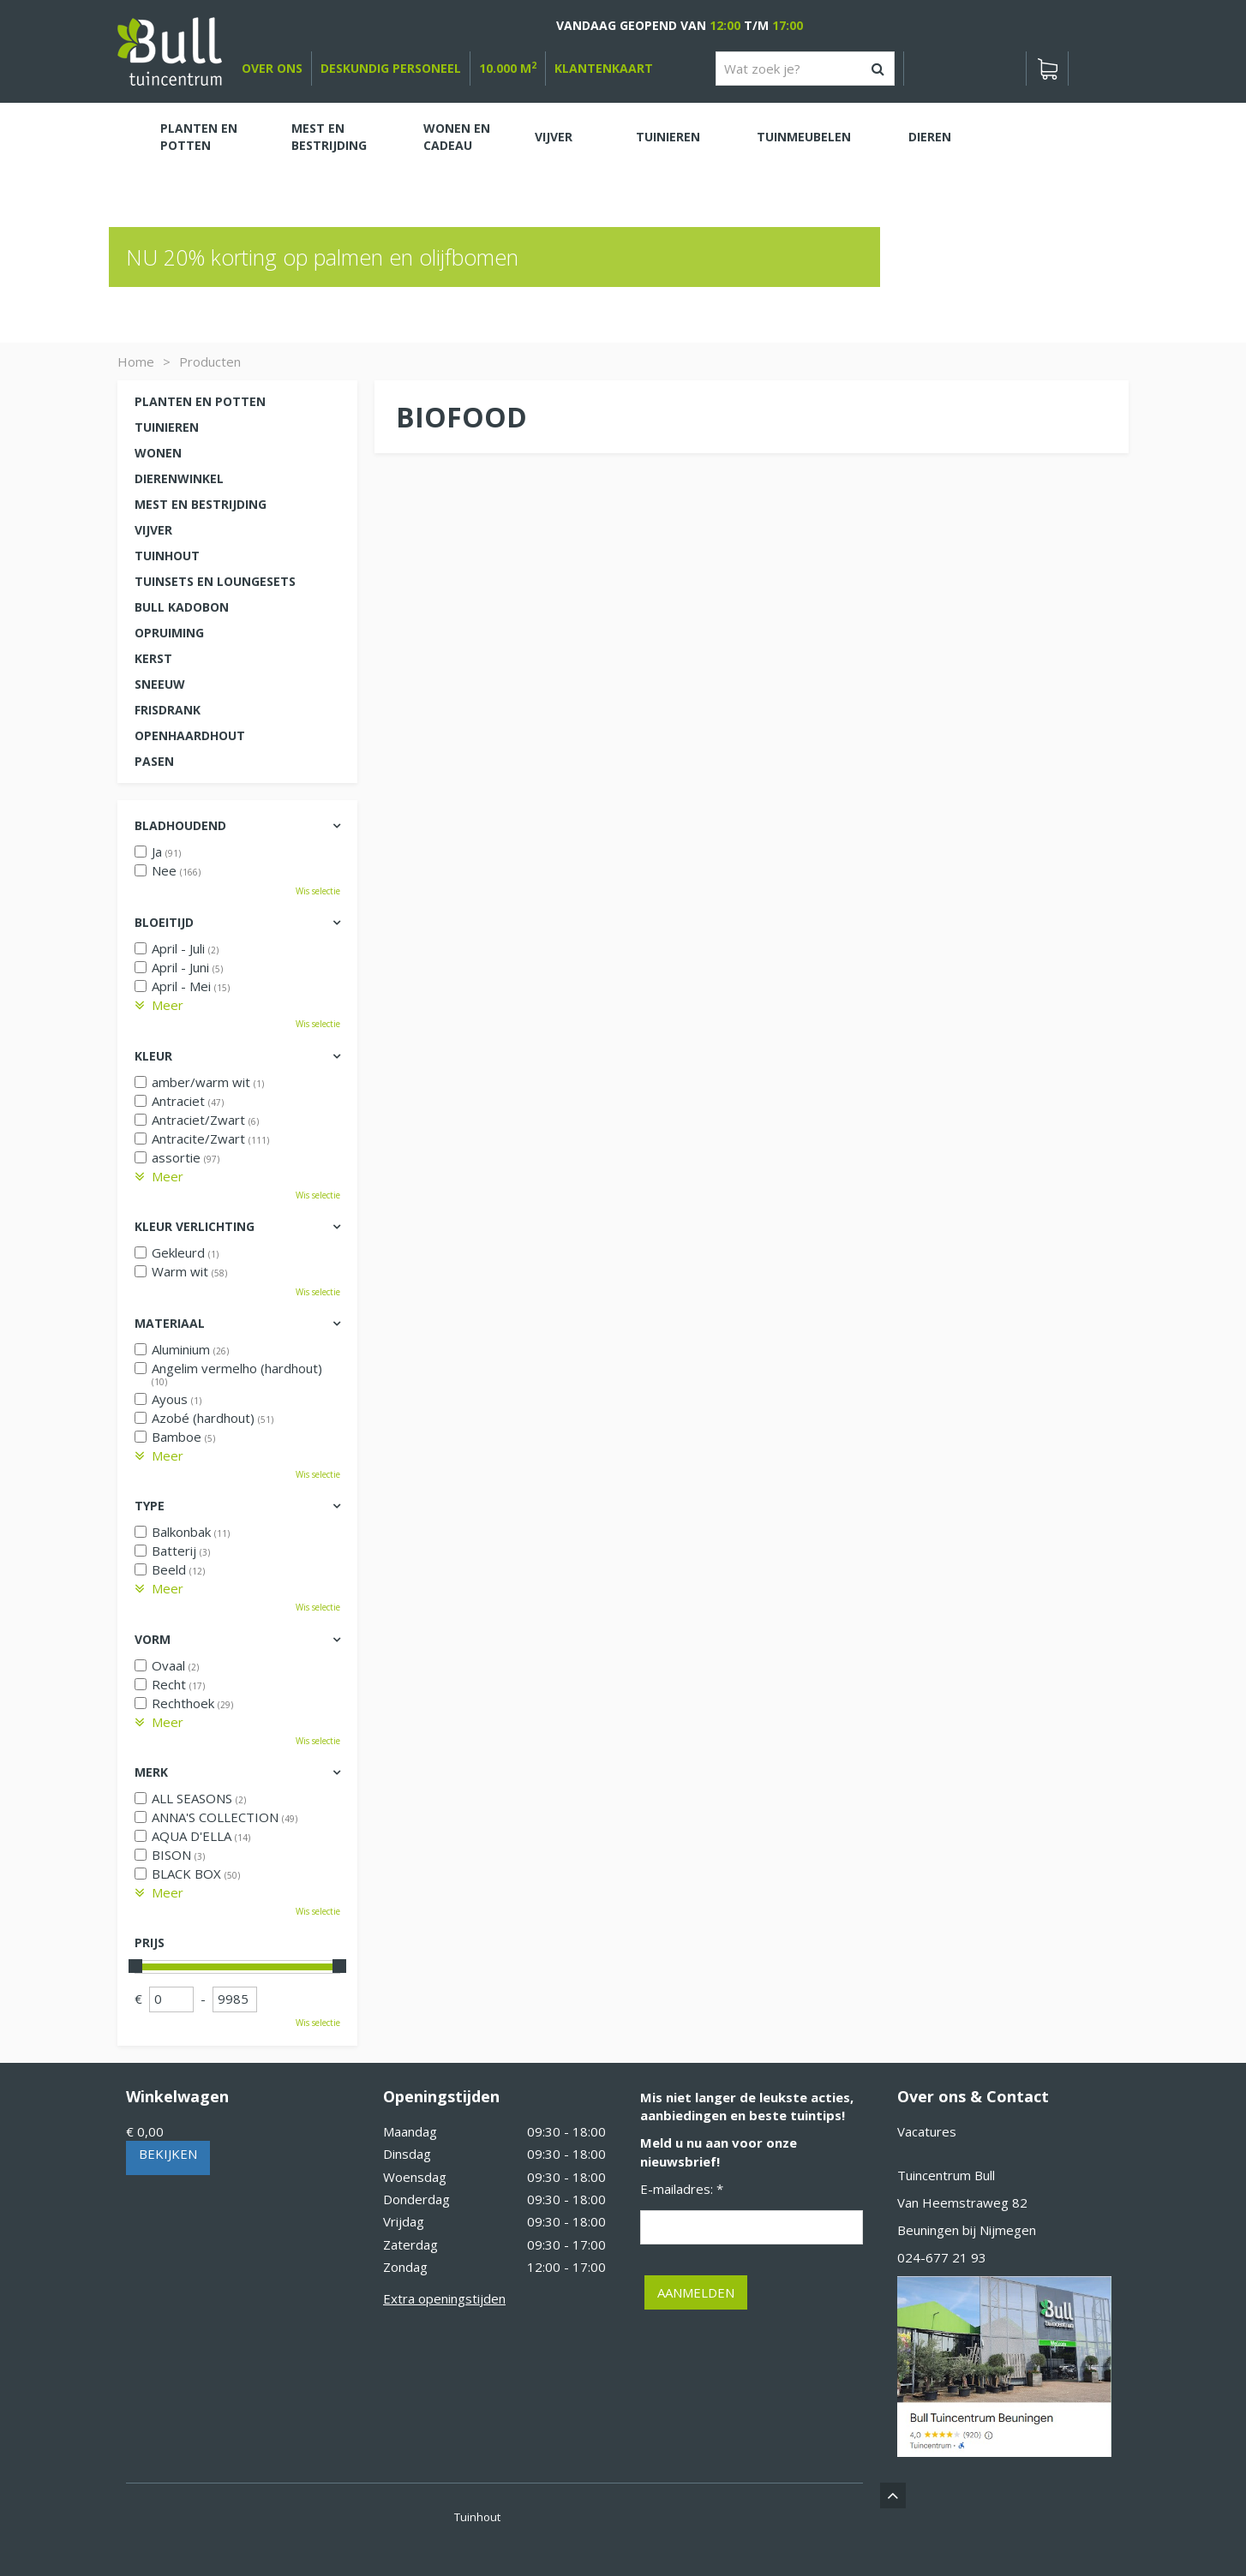  Describe the element at coordinates (150, 1505) in the screenshot. I see `Type` at that location.